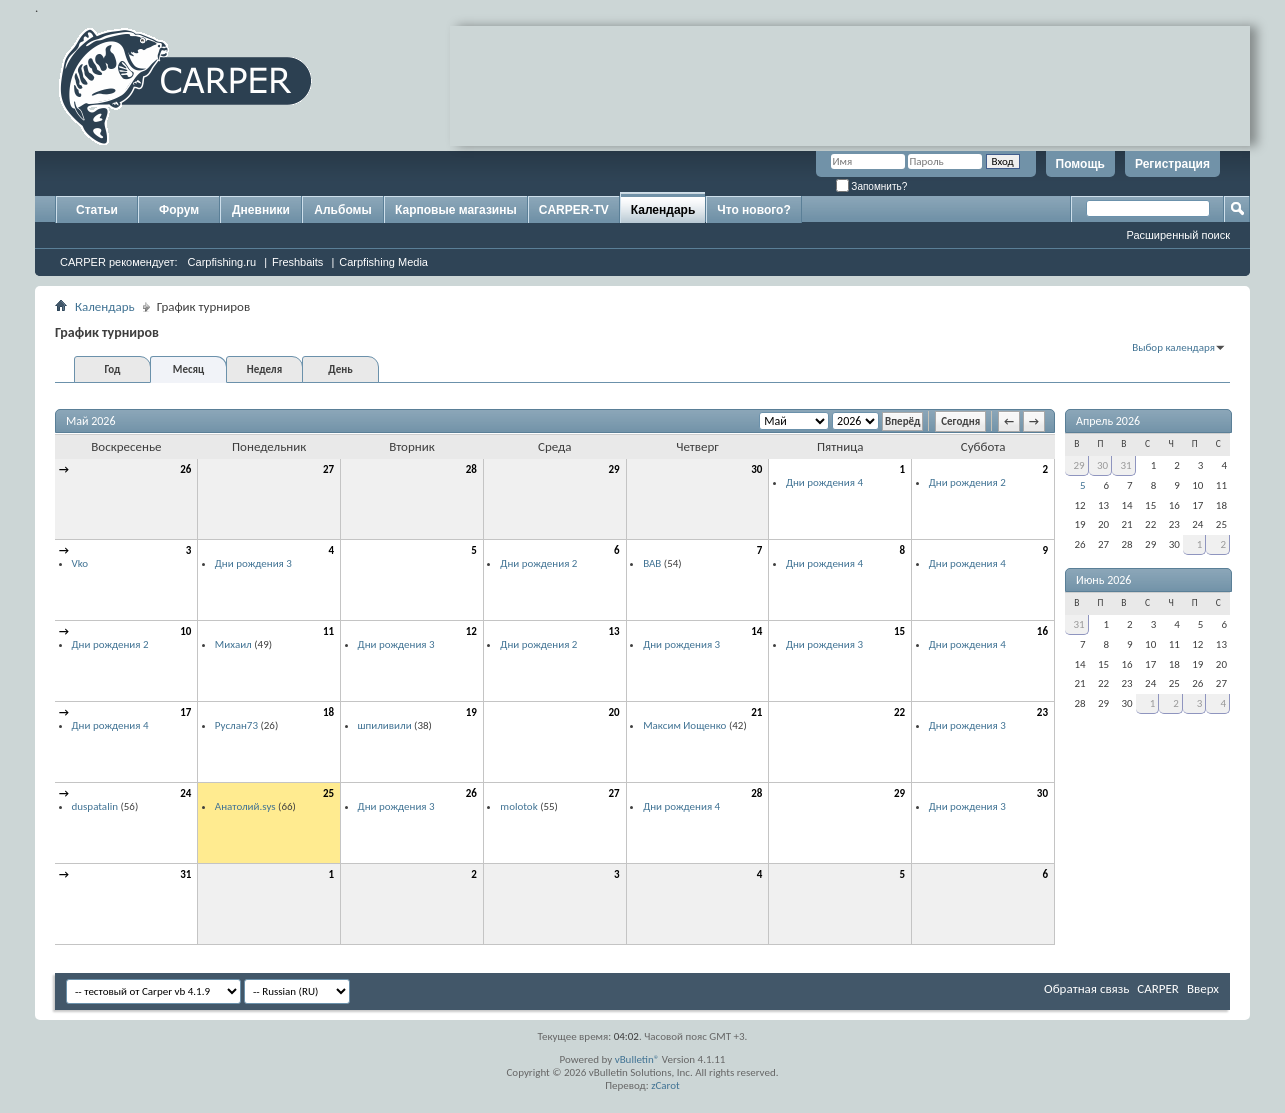  I want to click on 28, so click(471, 469).